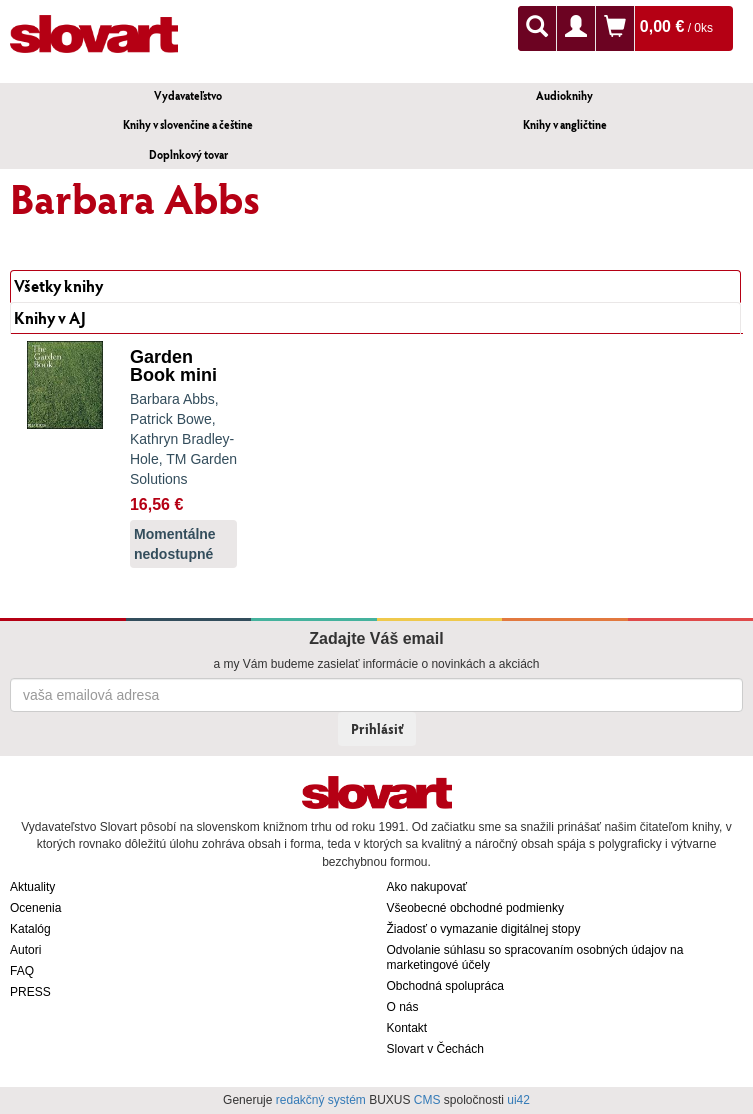 The height and width of the screenshot is (1114, 753). Describe the element at coordinates (427, 887) in the screenshot. I see `Ako nakupovať` at that location.